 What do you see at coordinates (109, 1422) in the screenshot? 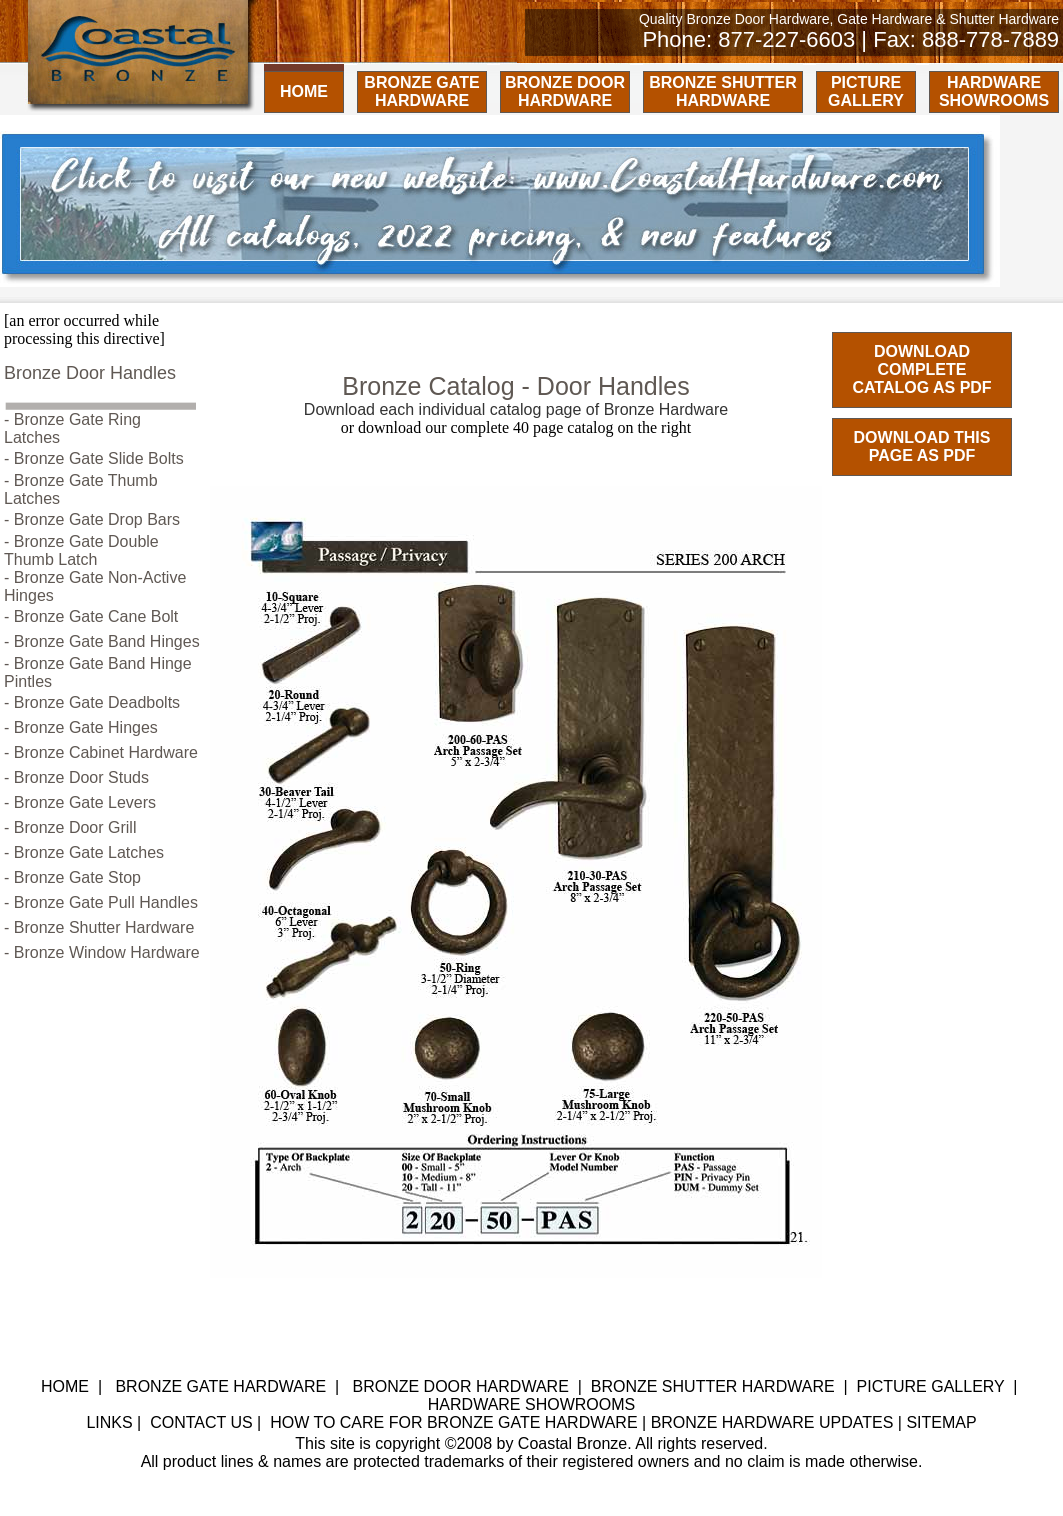
I see `LINKS` at bounding box center [109, 1422].